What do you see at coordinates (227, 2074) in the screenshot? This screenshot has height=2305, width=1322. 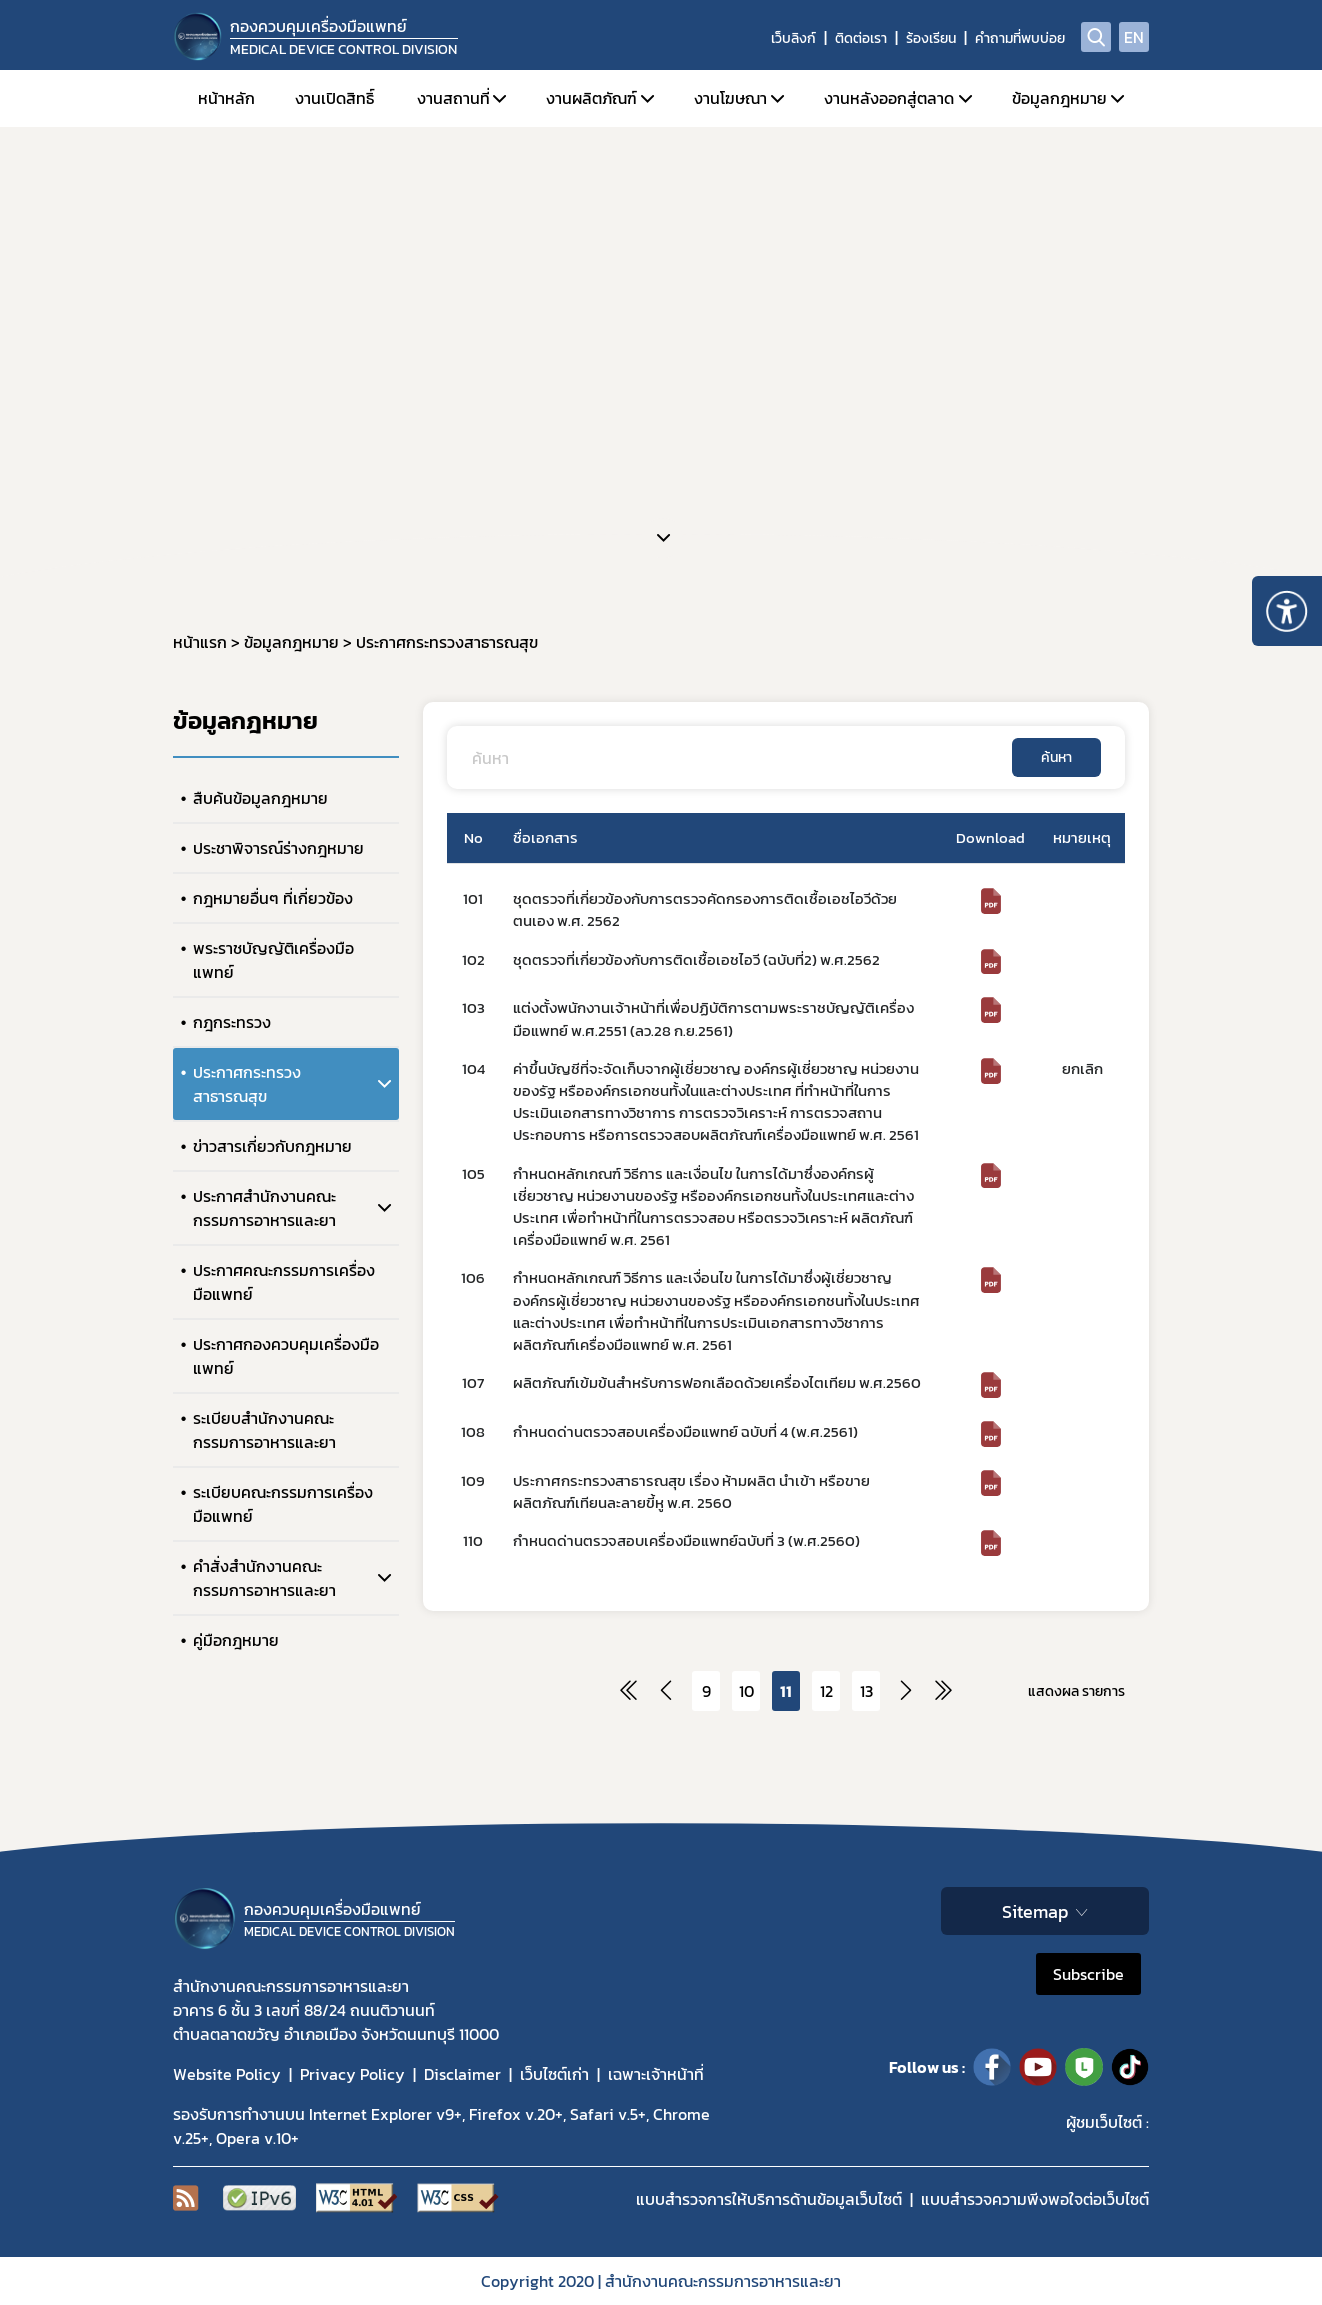 I see `Website Policy` at bounding box center [227, 2074].